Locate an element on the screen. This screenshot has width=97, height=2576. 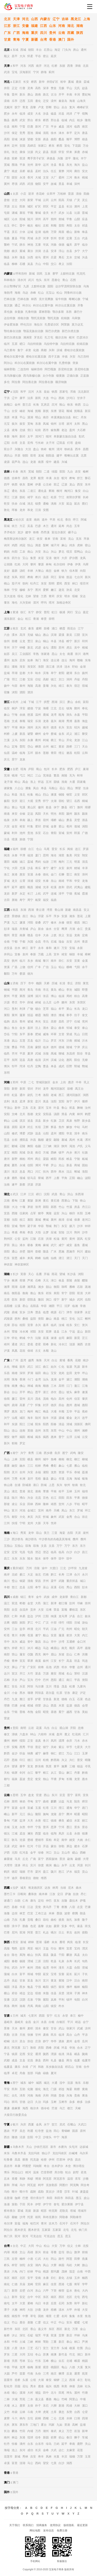
梧栖 is located at coordinates (54, 2309).